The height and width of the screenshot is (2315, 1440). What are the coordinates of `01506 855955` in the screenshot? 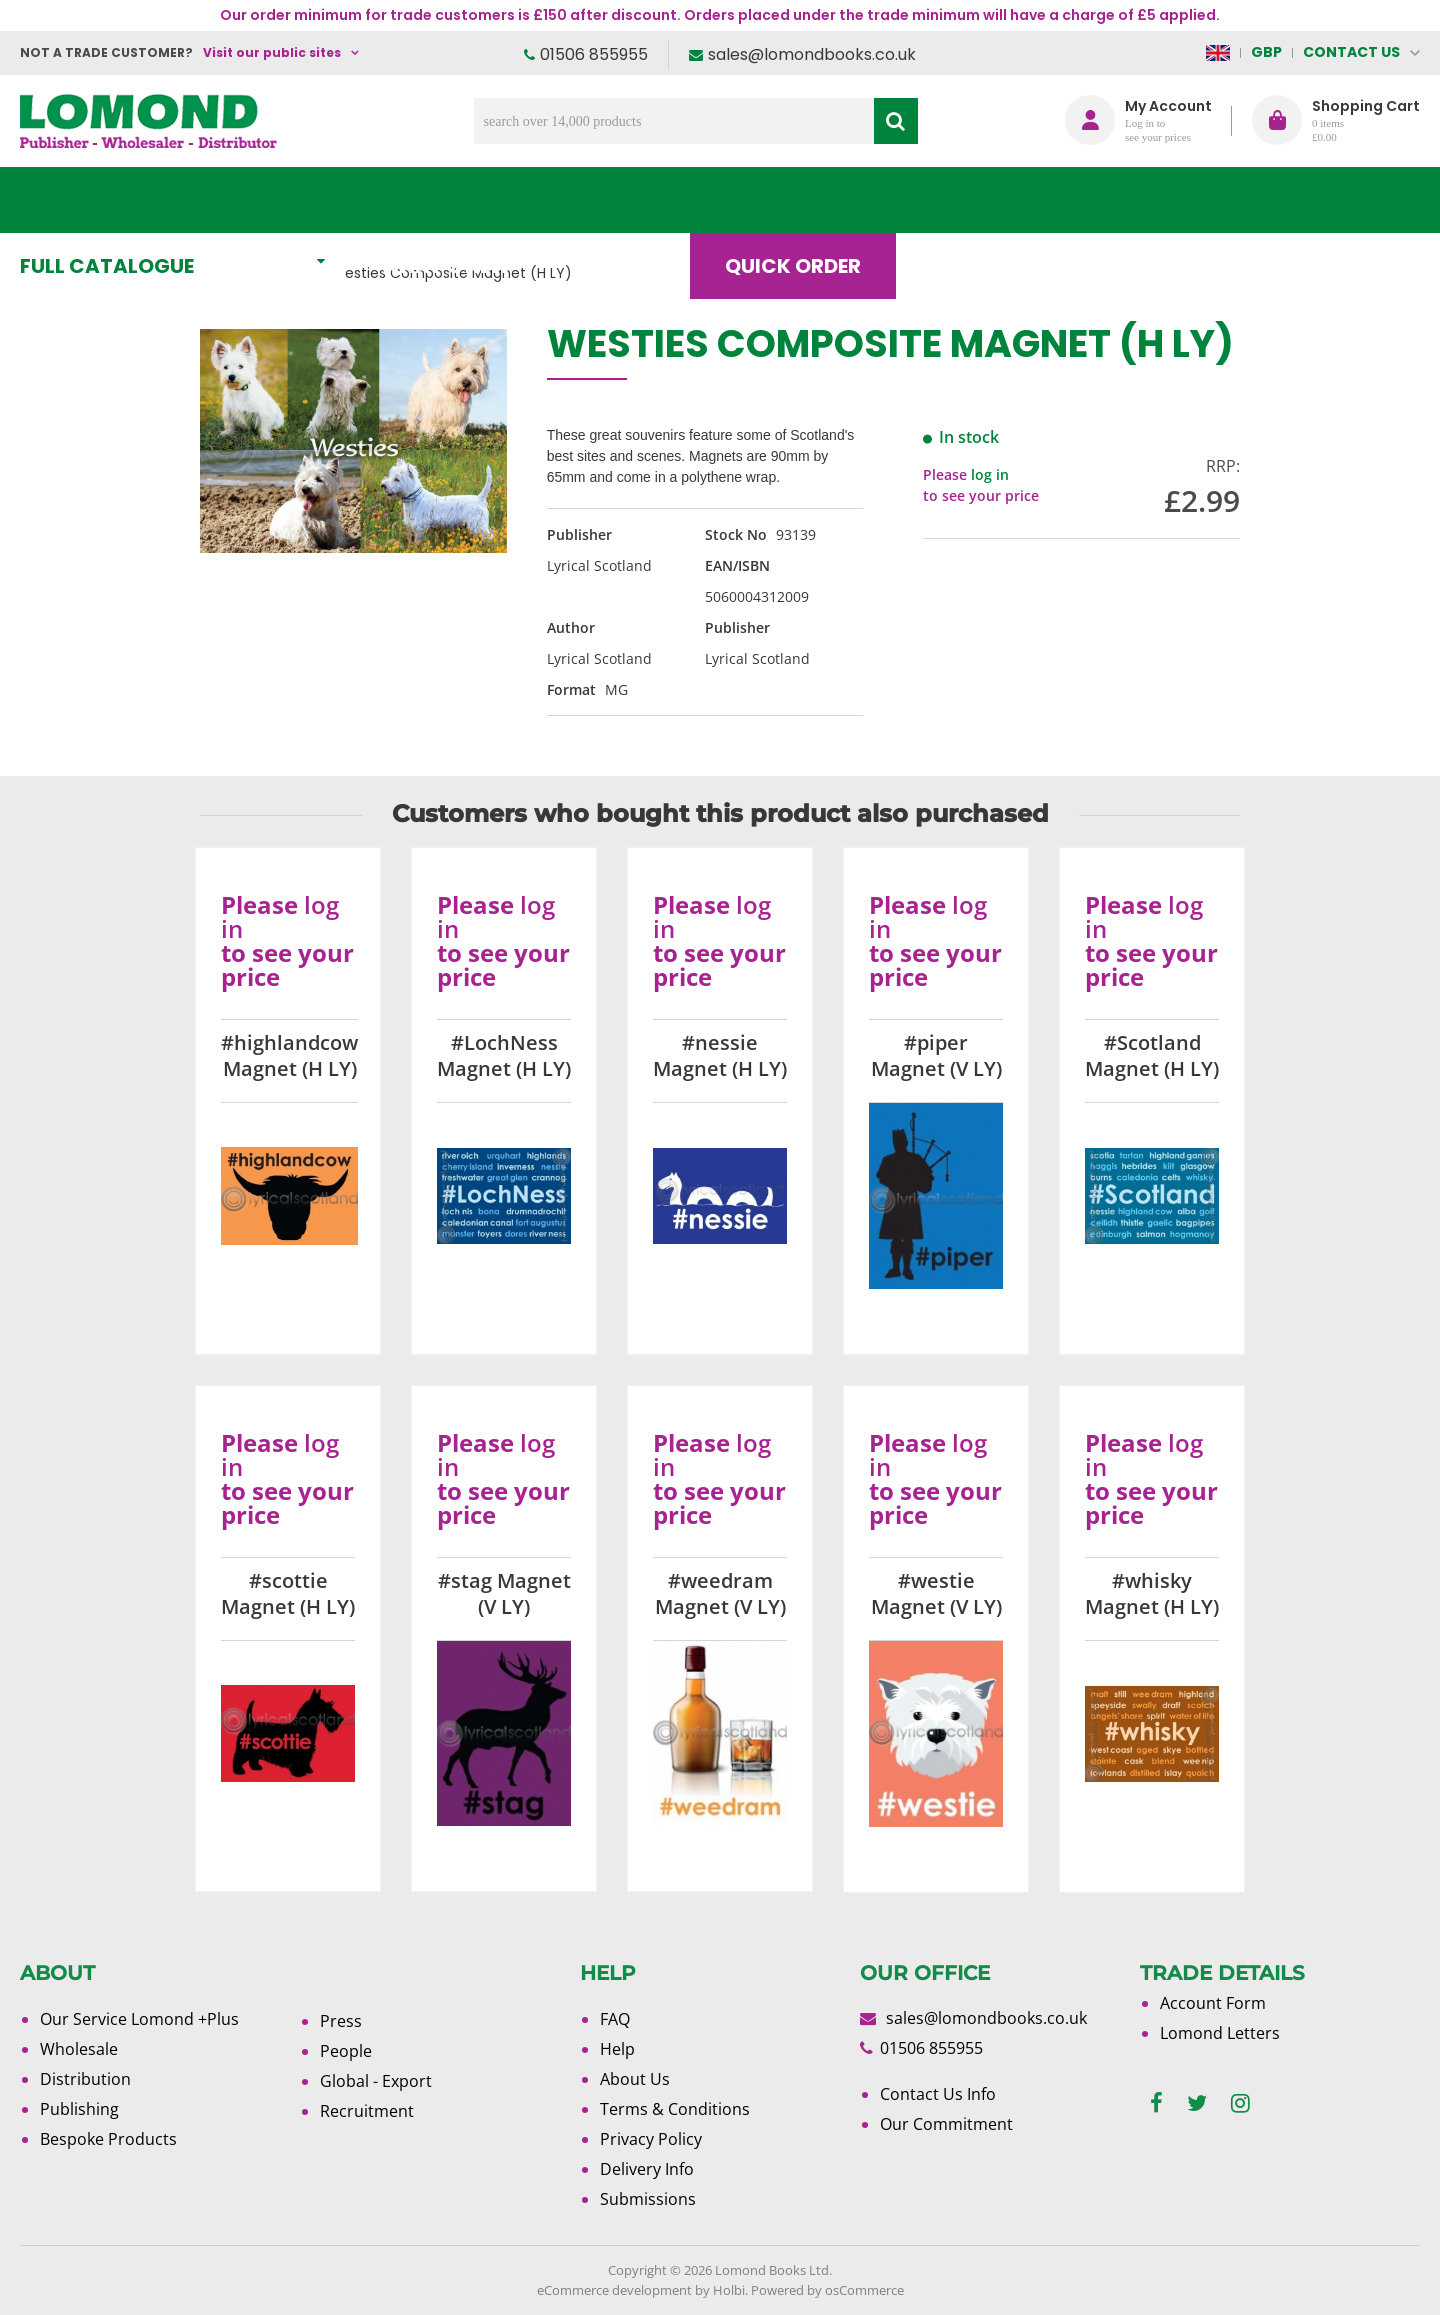 It's located at (594, 54).